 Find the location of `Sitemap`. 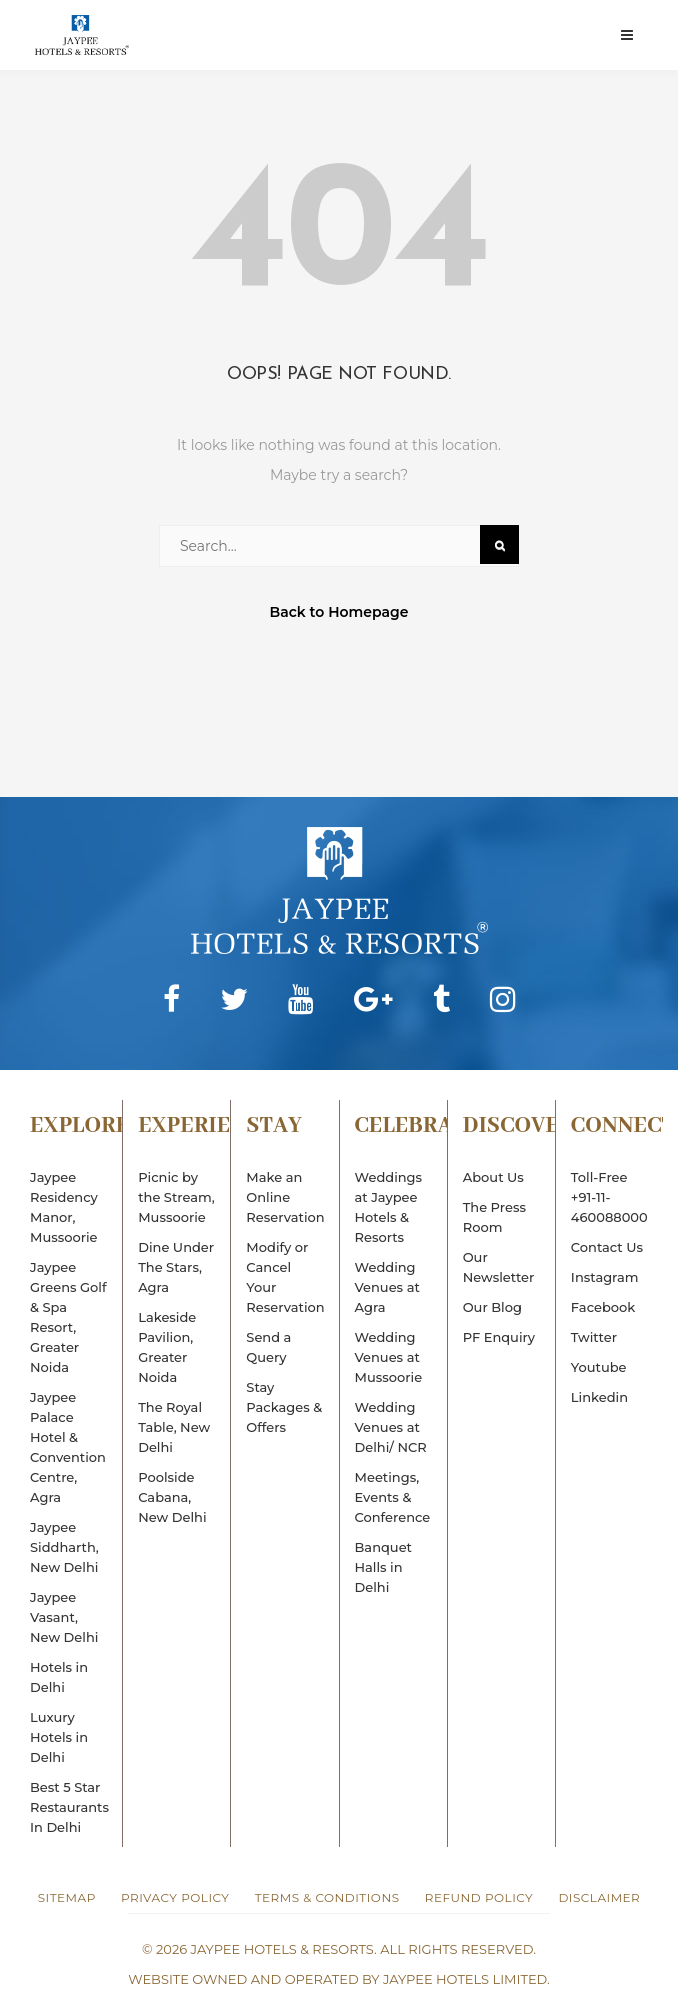

Sitemap is located at coordinates (67, 1897).